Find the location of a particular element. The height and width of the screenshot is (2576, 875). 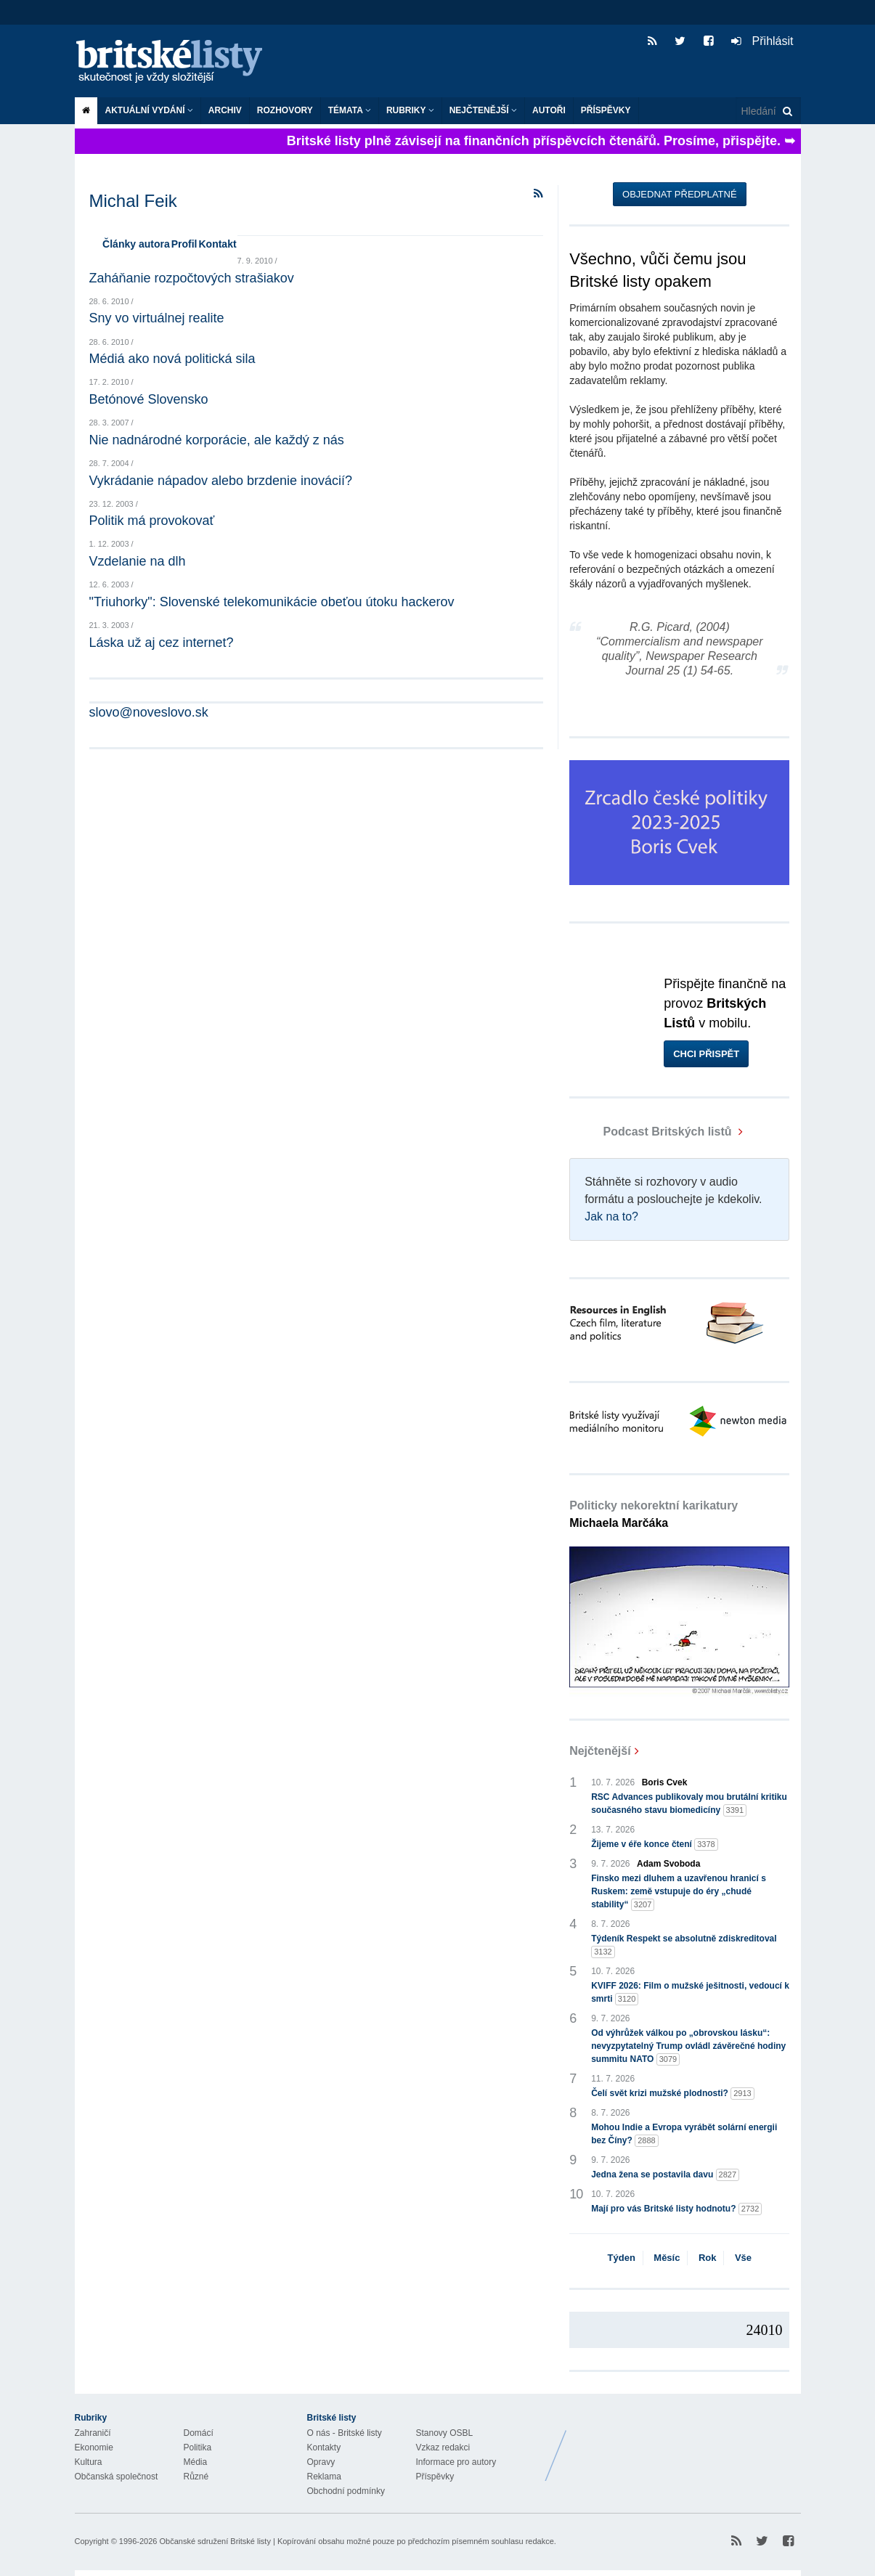

Rubriky is located at coordinates (410, 110).